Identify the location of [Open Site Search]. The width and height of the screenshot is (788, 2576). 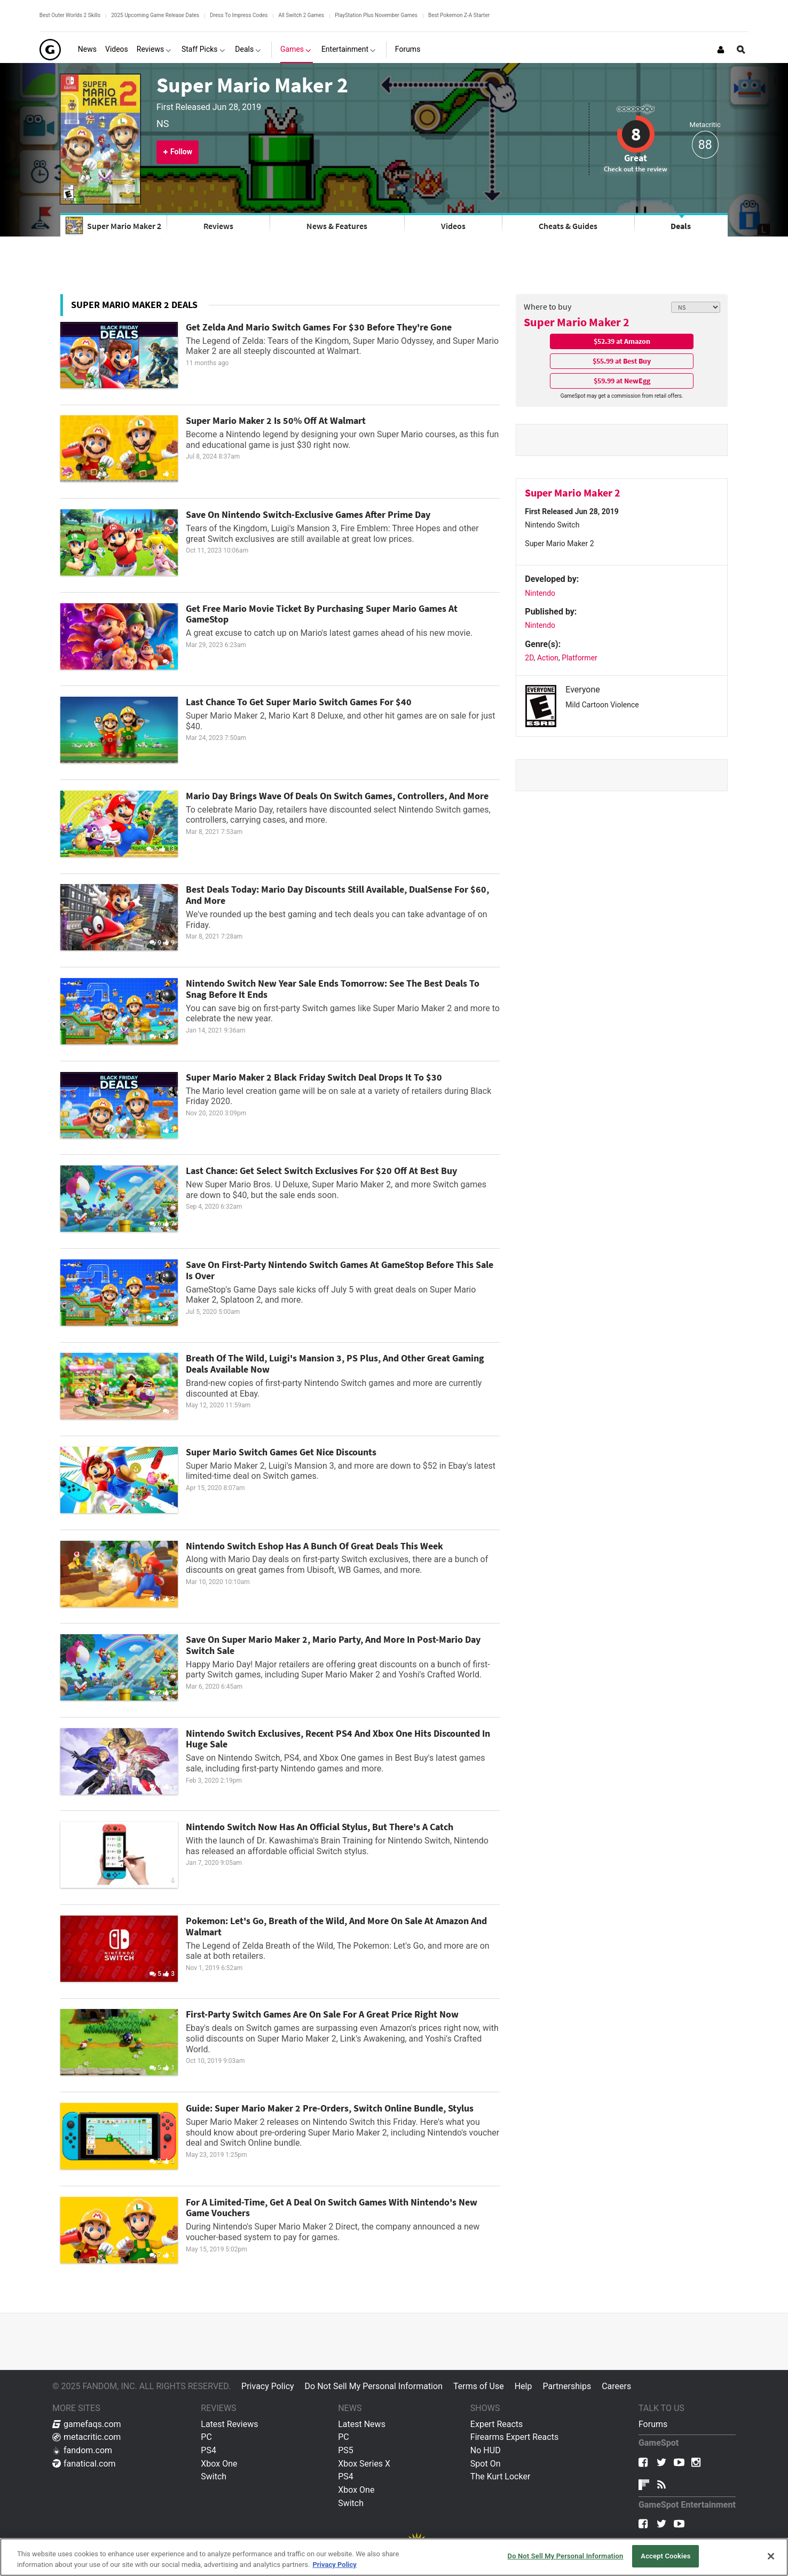
(741, 49).